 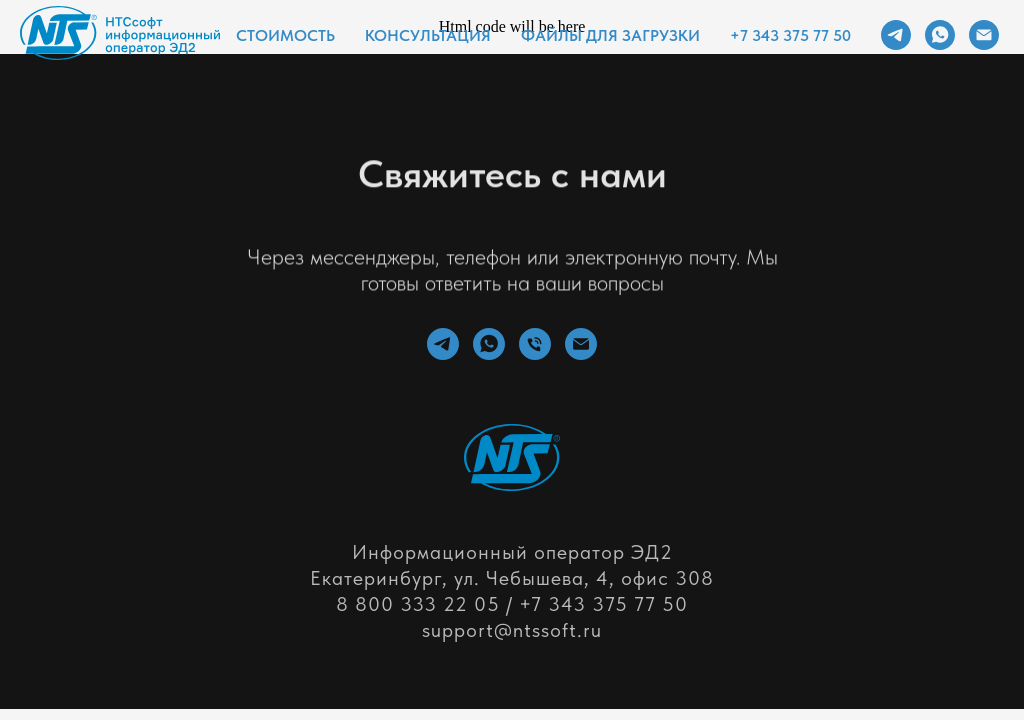 I want to click on [whatsapp], so click(x=940, y=35).